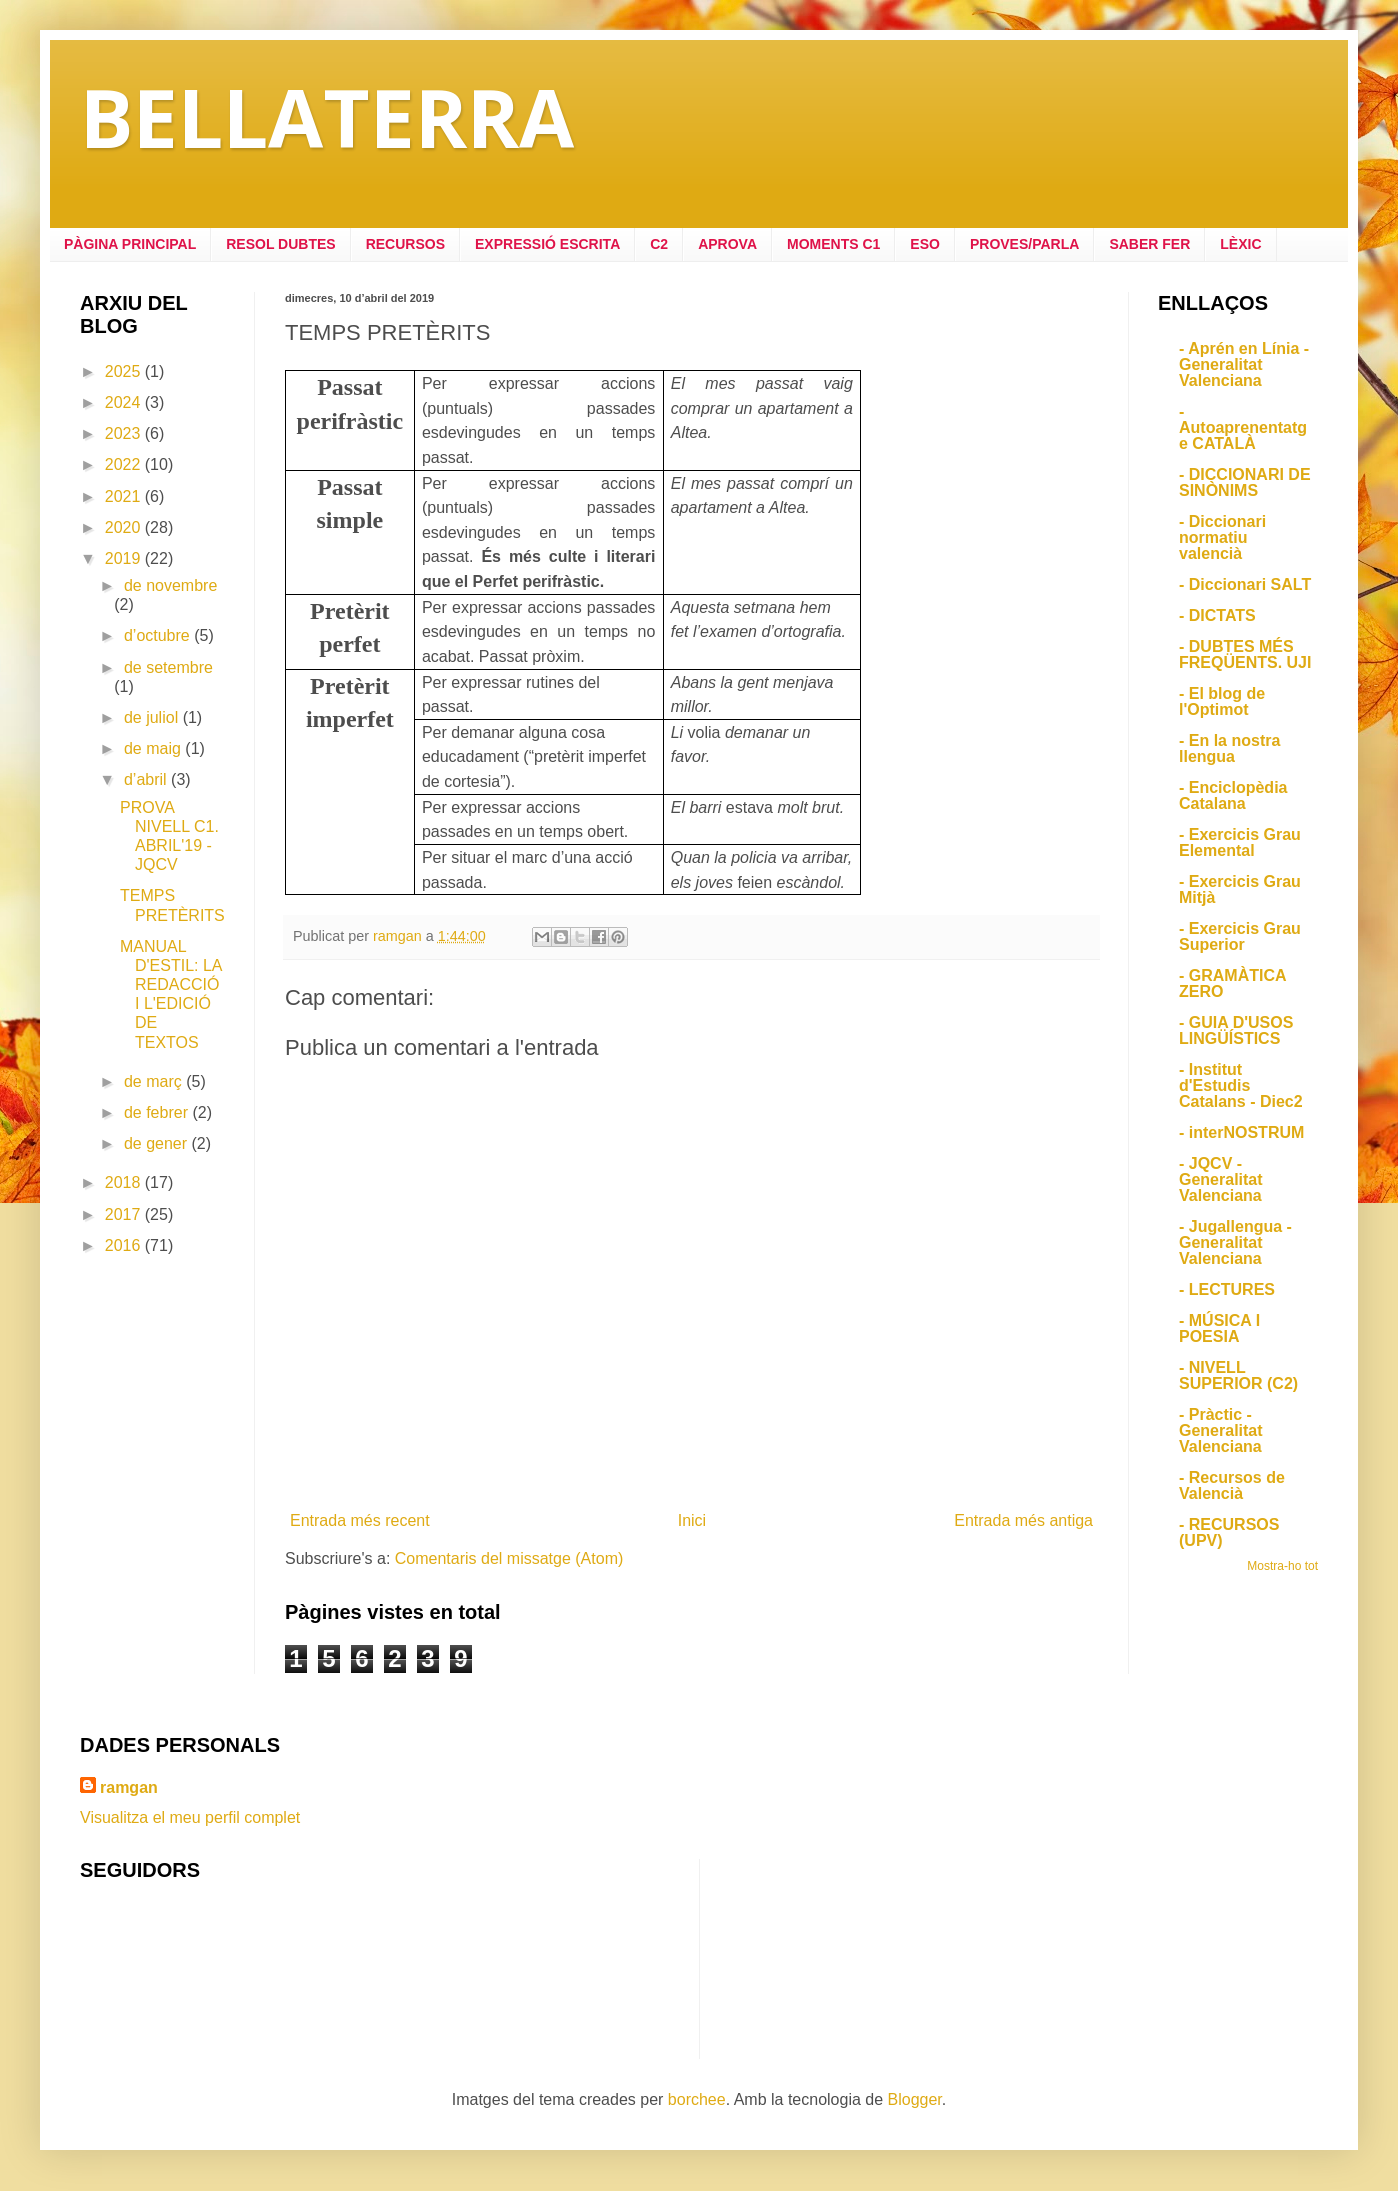 This screenshot has height=2191, width=1398. Describe the element at coordinates (147, 779) in the screenshot. I see `d’abril` at that location.